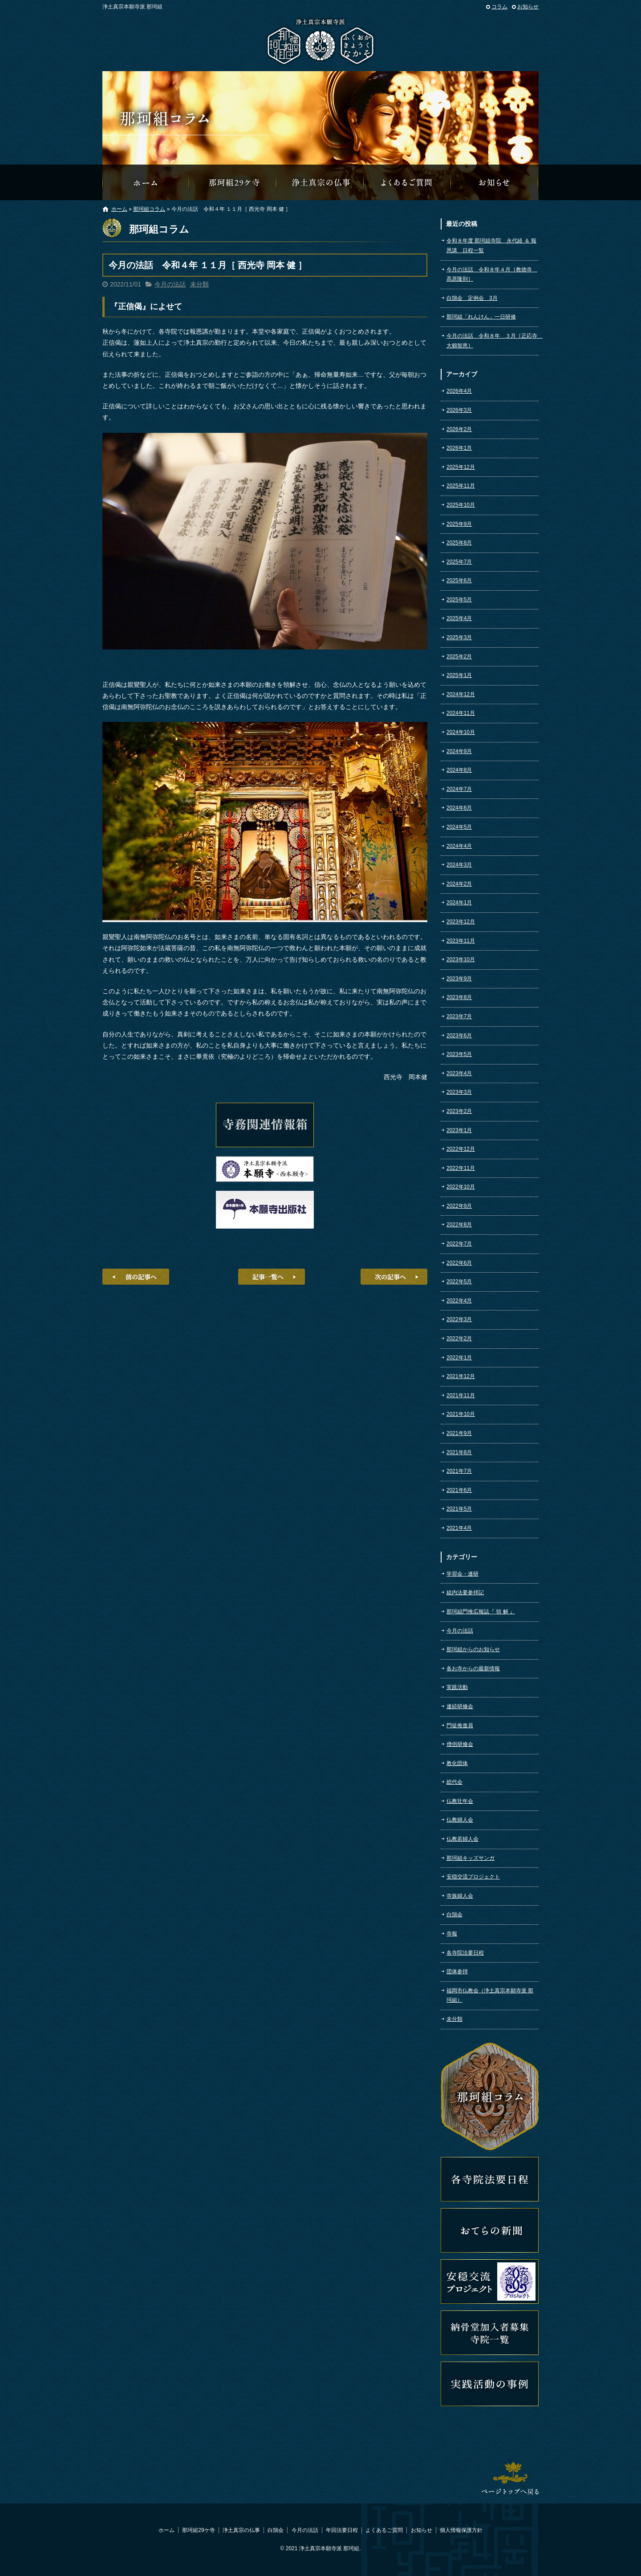 The image size is (641, 2576). Describe the element at coordinates (460, 486) in the screenshot. I see `2025年11月` at that location.